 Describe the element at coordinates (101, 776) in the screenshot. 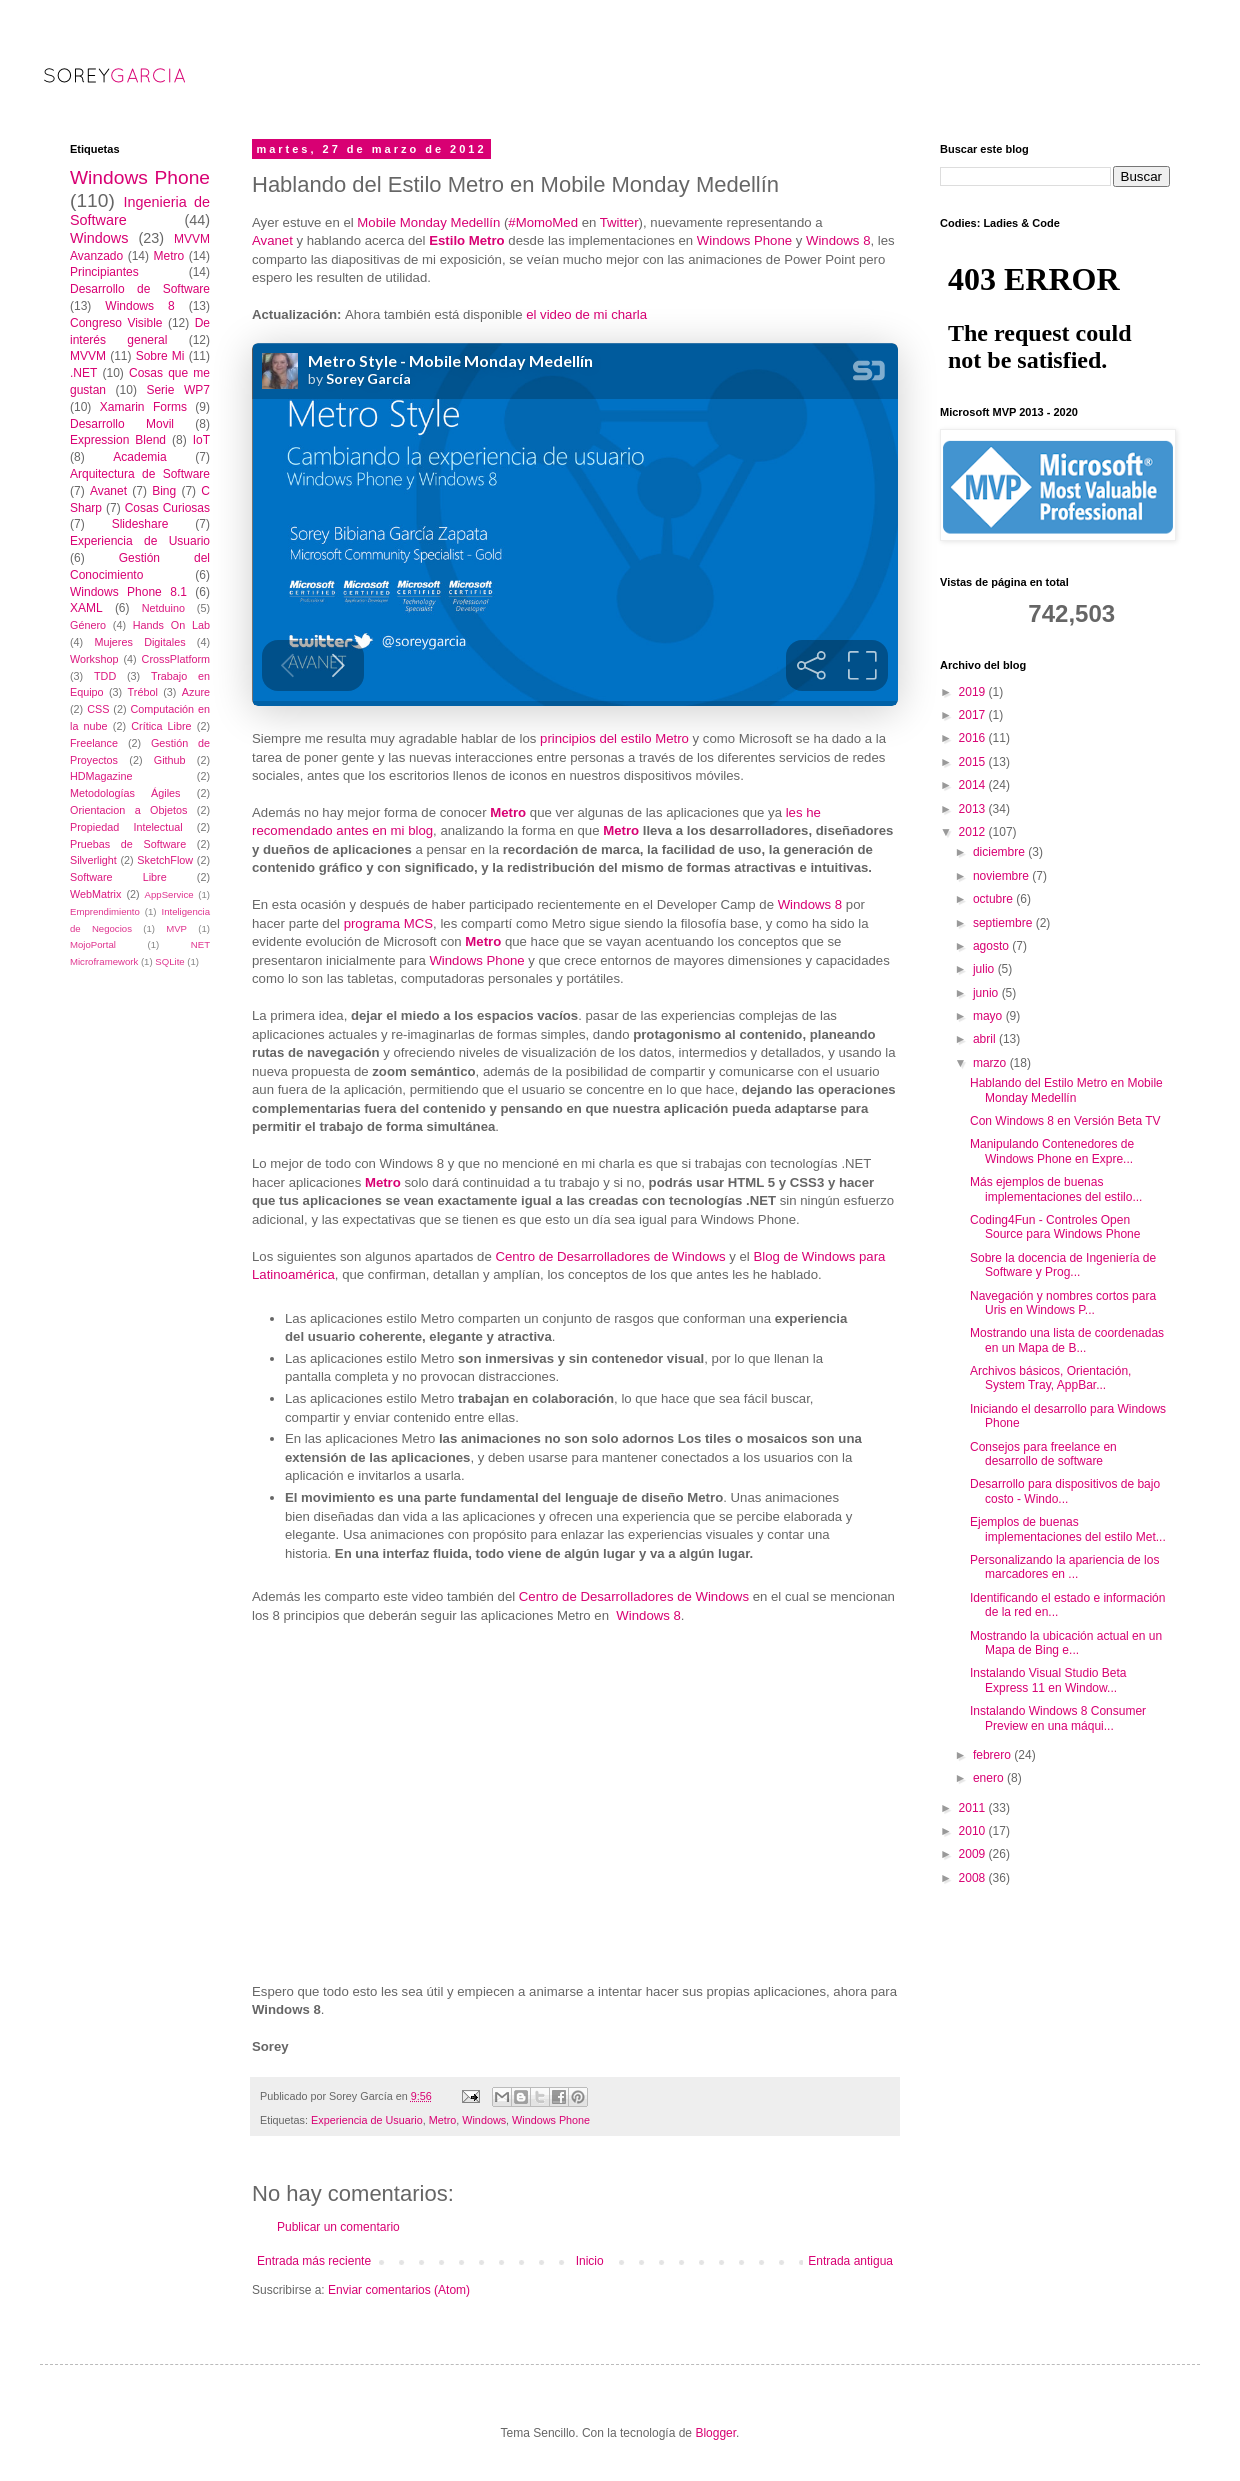

I see `HDMagazine` at that location.